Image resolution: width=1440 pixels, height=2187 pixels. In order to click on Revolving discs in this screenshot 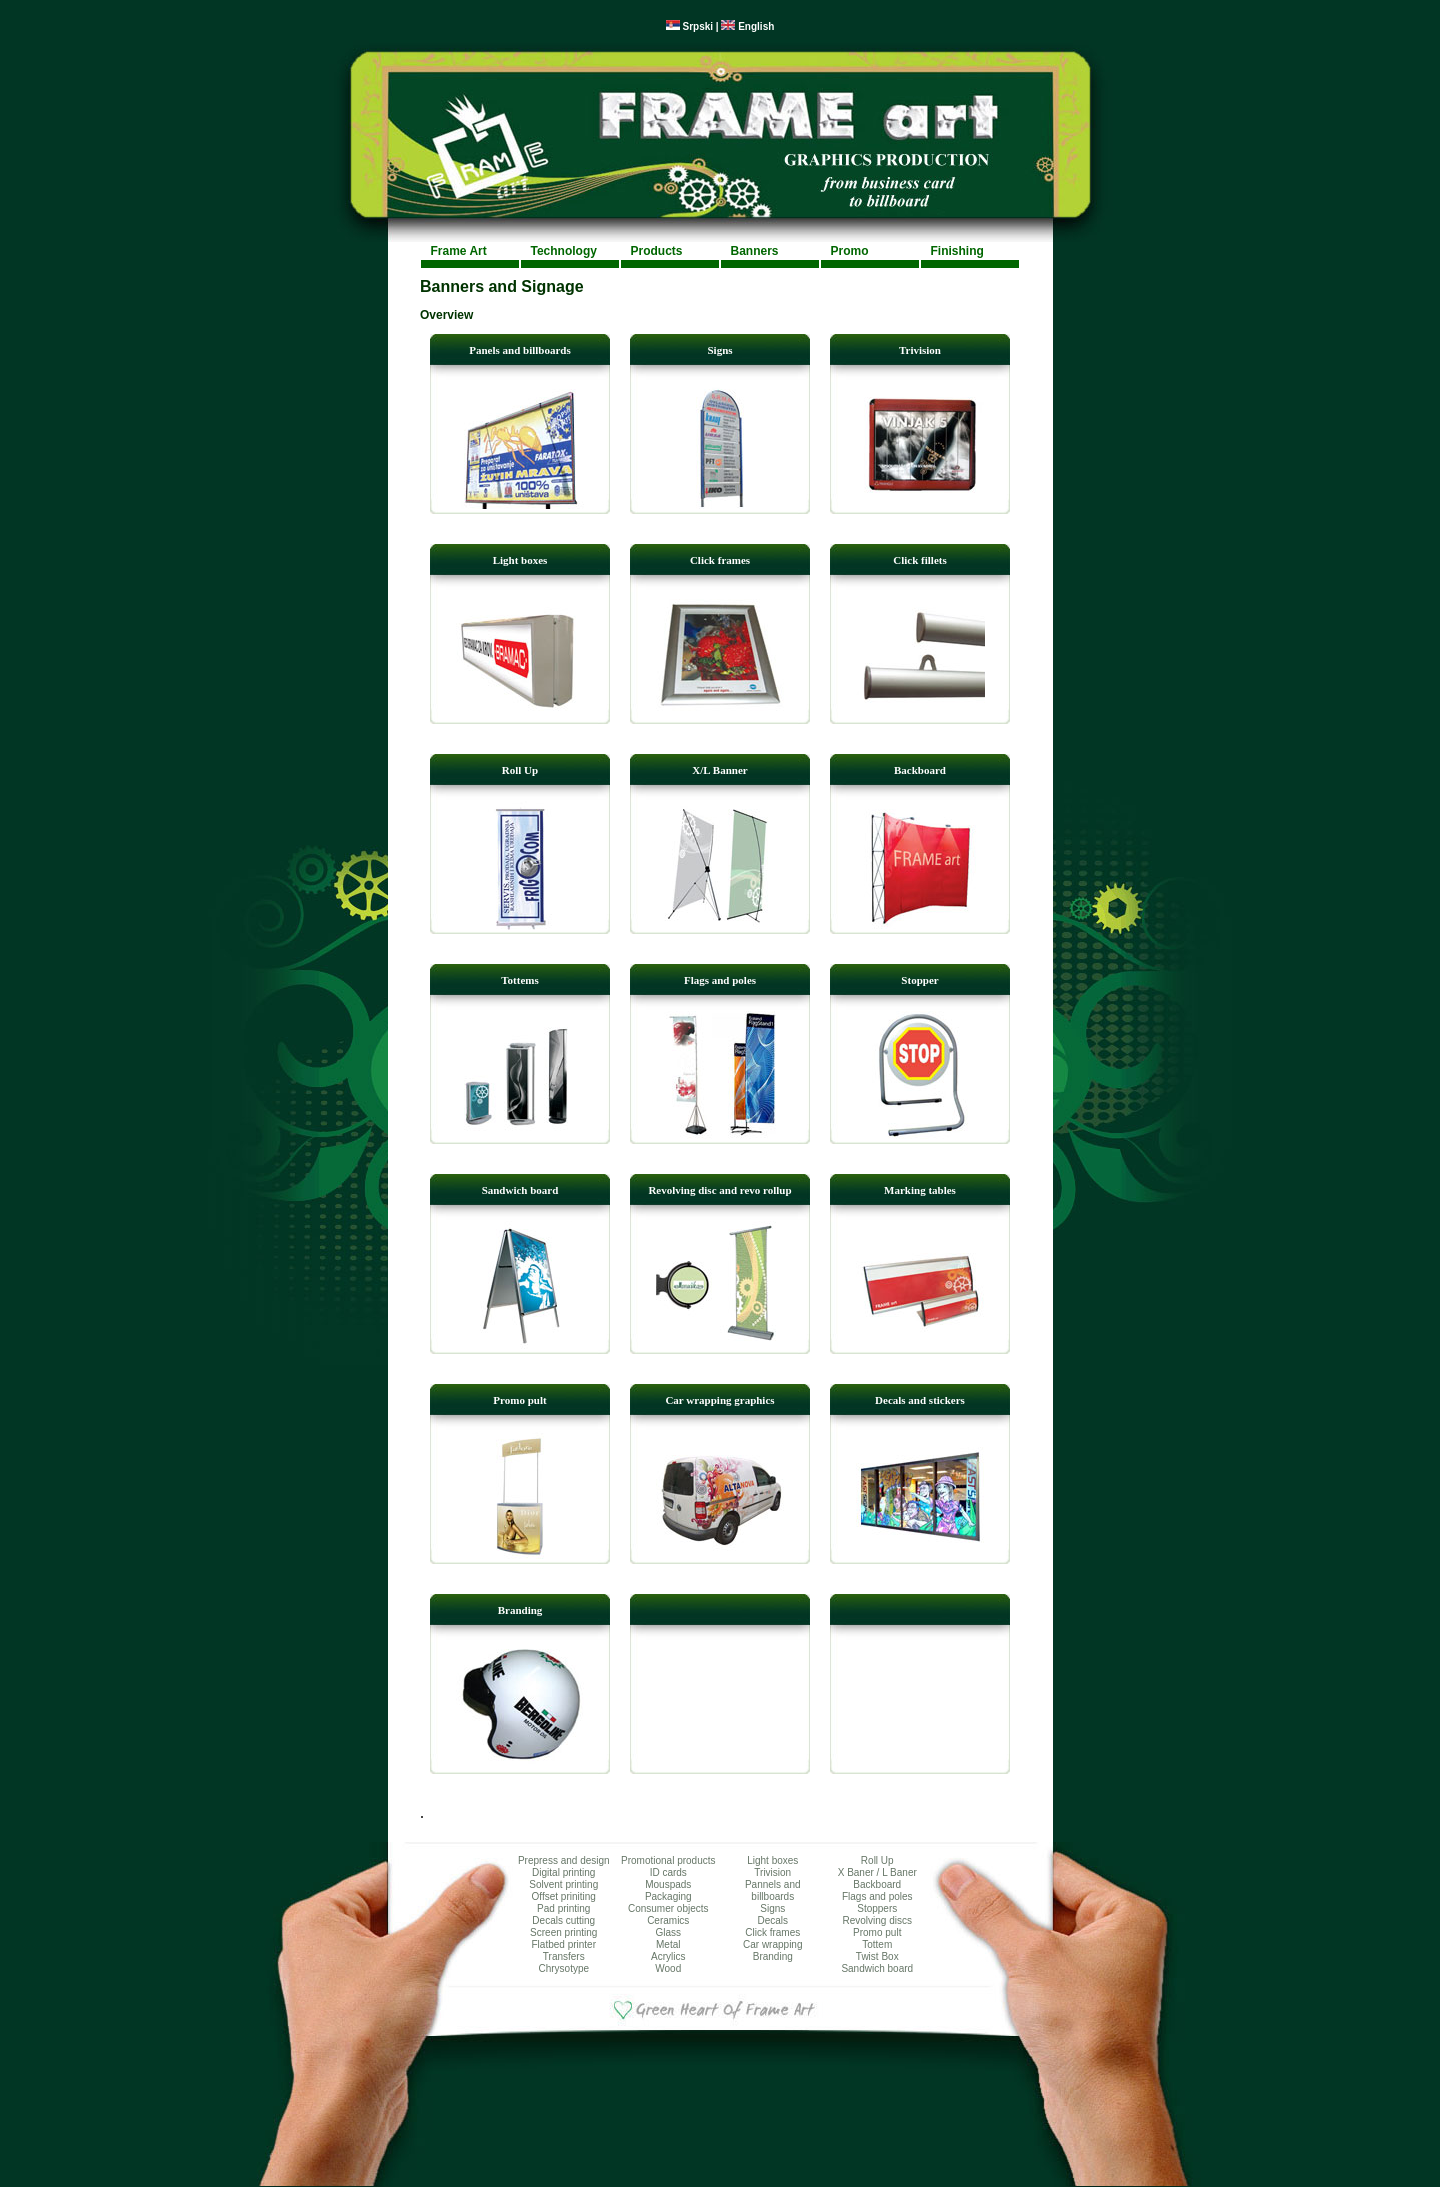, I will do `click(877, 1920)`.